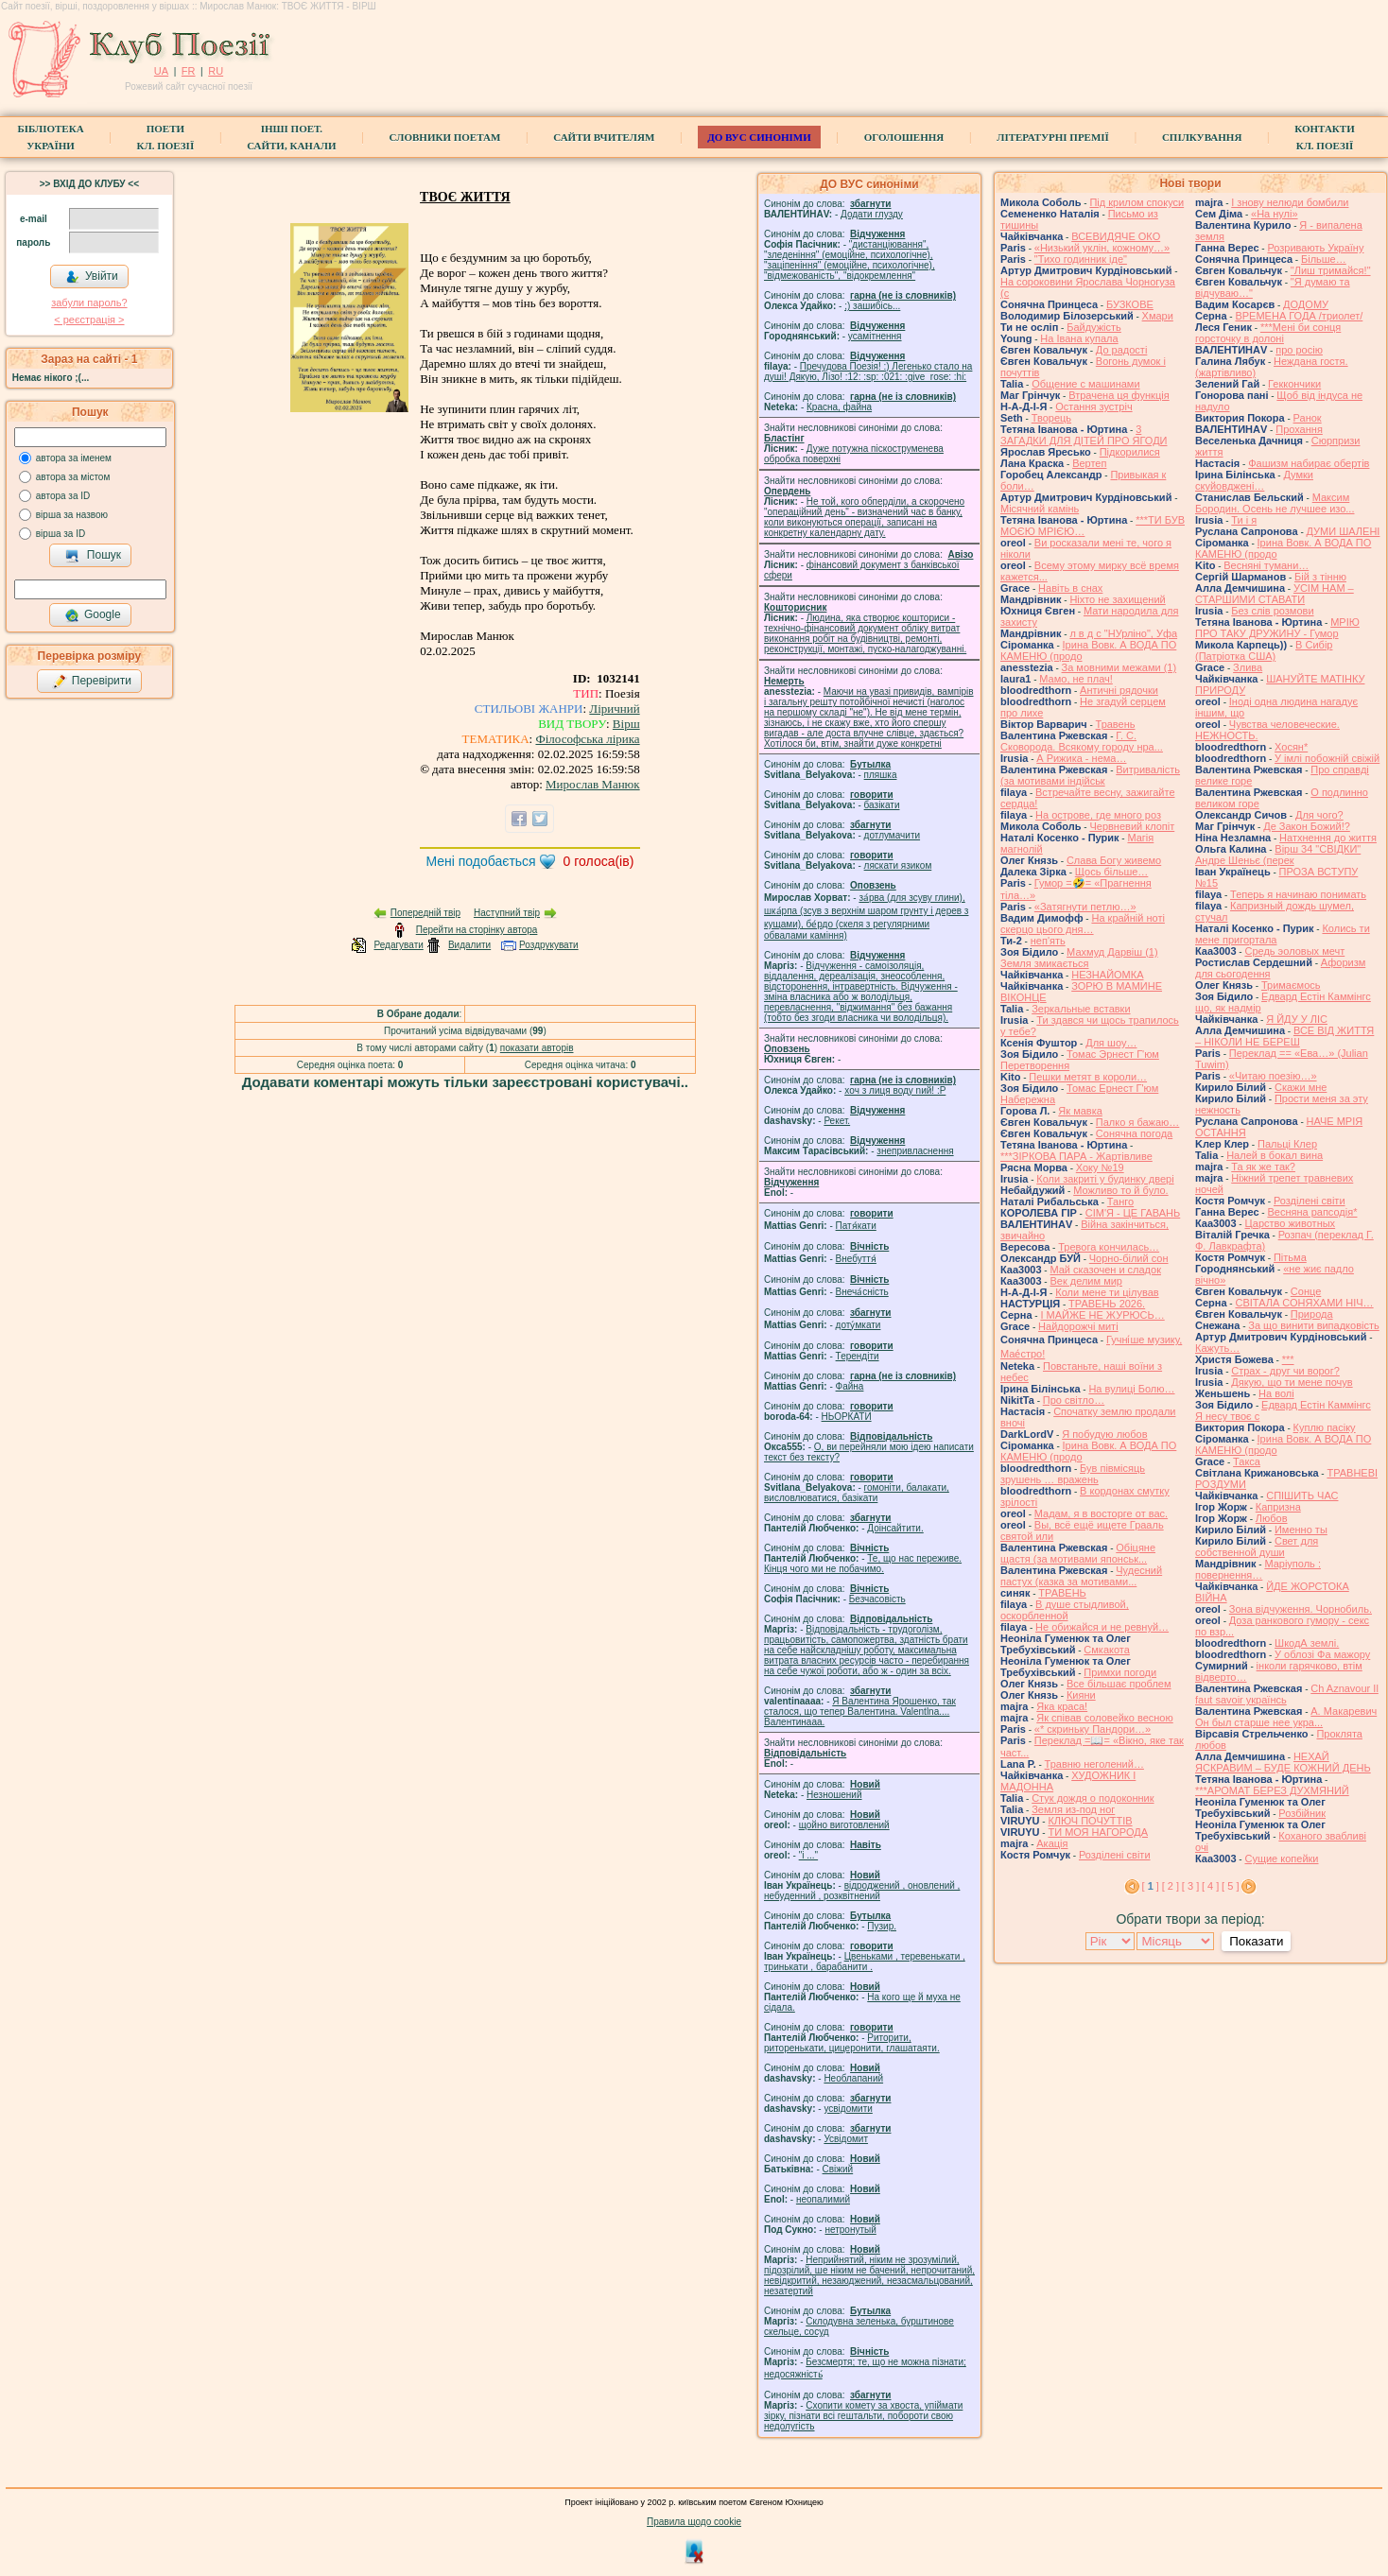 The height and width of the screenshot is (2576, 1388). I want to click on Ранок, so click(1307, 418).